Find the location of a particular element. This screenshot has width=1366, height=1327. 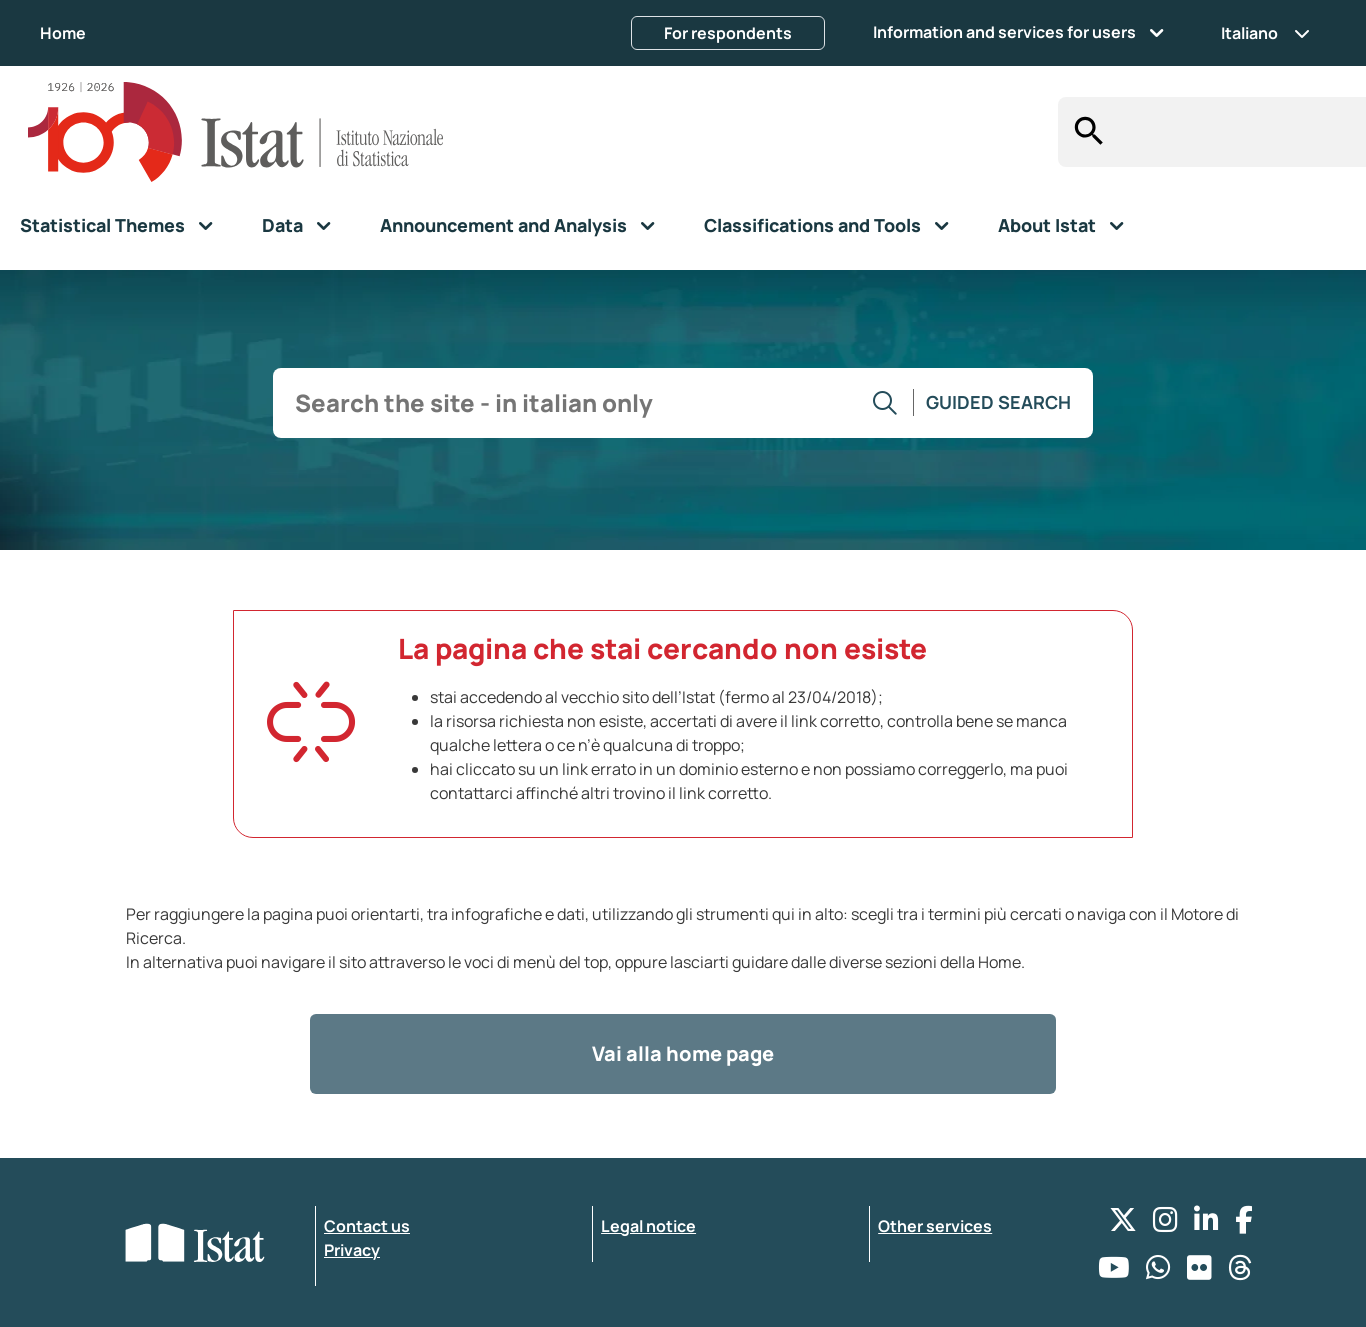

For respondents is located at coordinates (728, 33).